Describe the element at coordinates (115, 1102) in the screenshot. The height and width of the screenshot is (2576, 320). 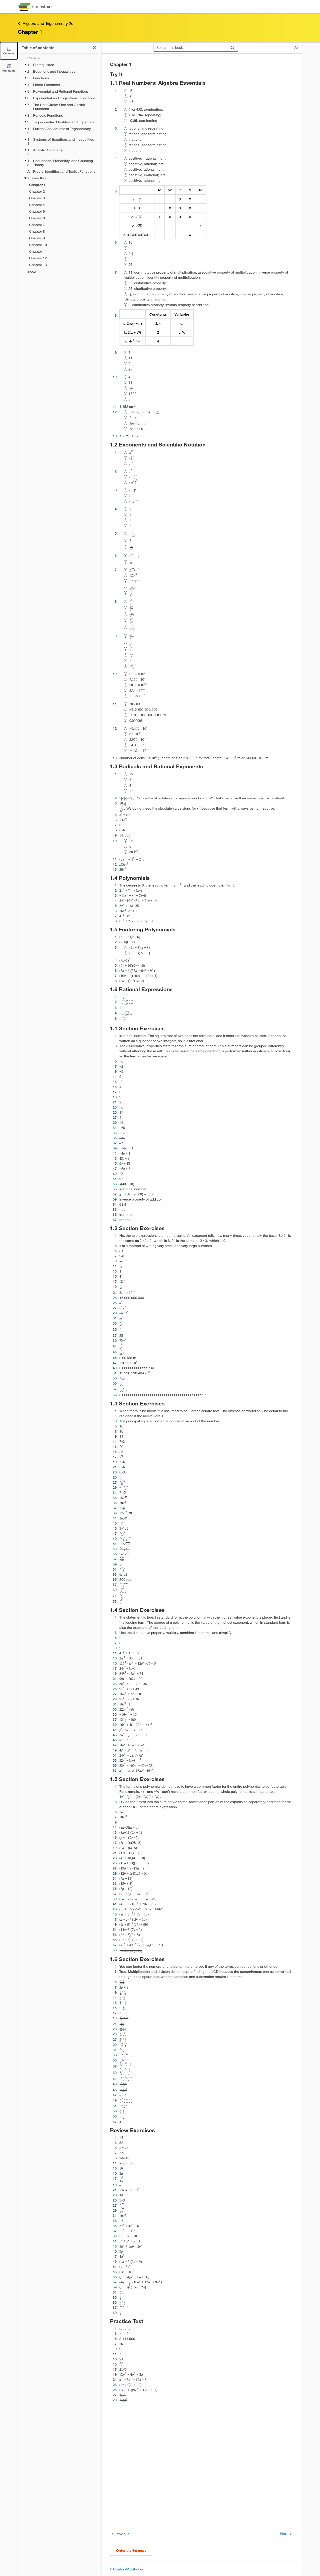
I see `21 [Go to 21]` at that location.